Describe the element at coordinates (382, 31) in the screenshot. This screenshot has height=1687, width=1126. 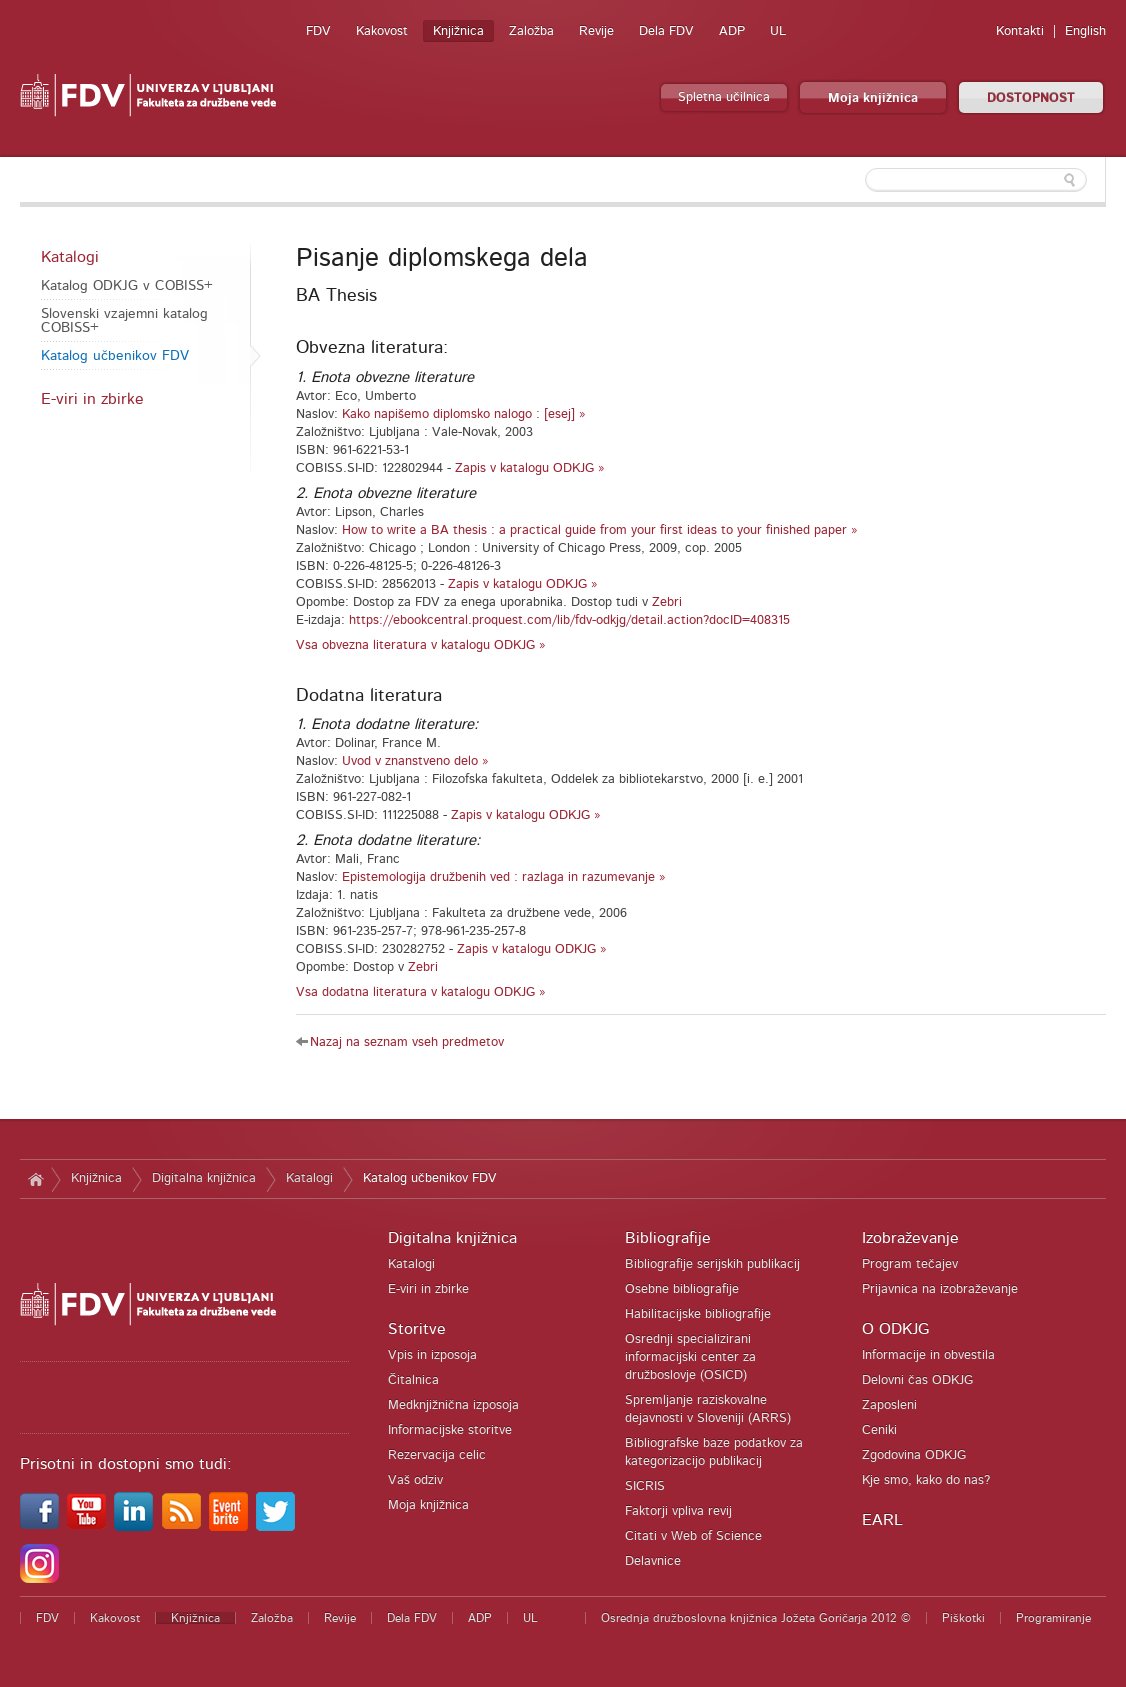
I see `Kakovost` at that location.